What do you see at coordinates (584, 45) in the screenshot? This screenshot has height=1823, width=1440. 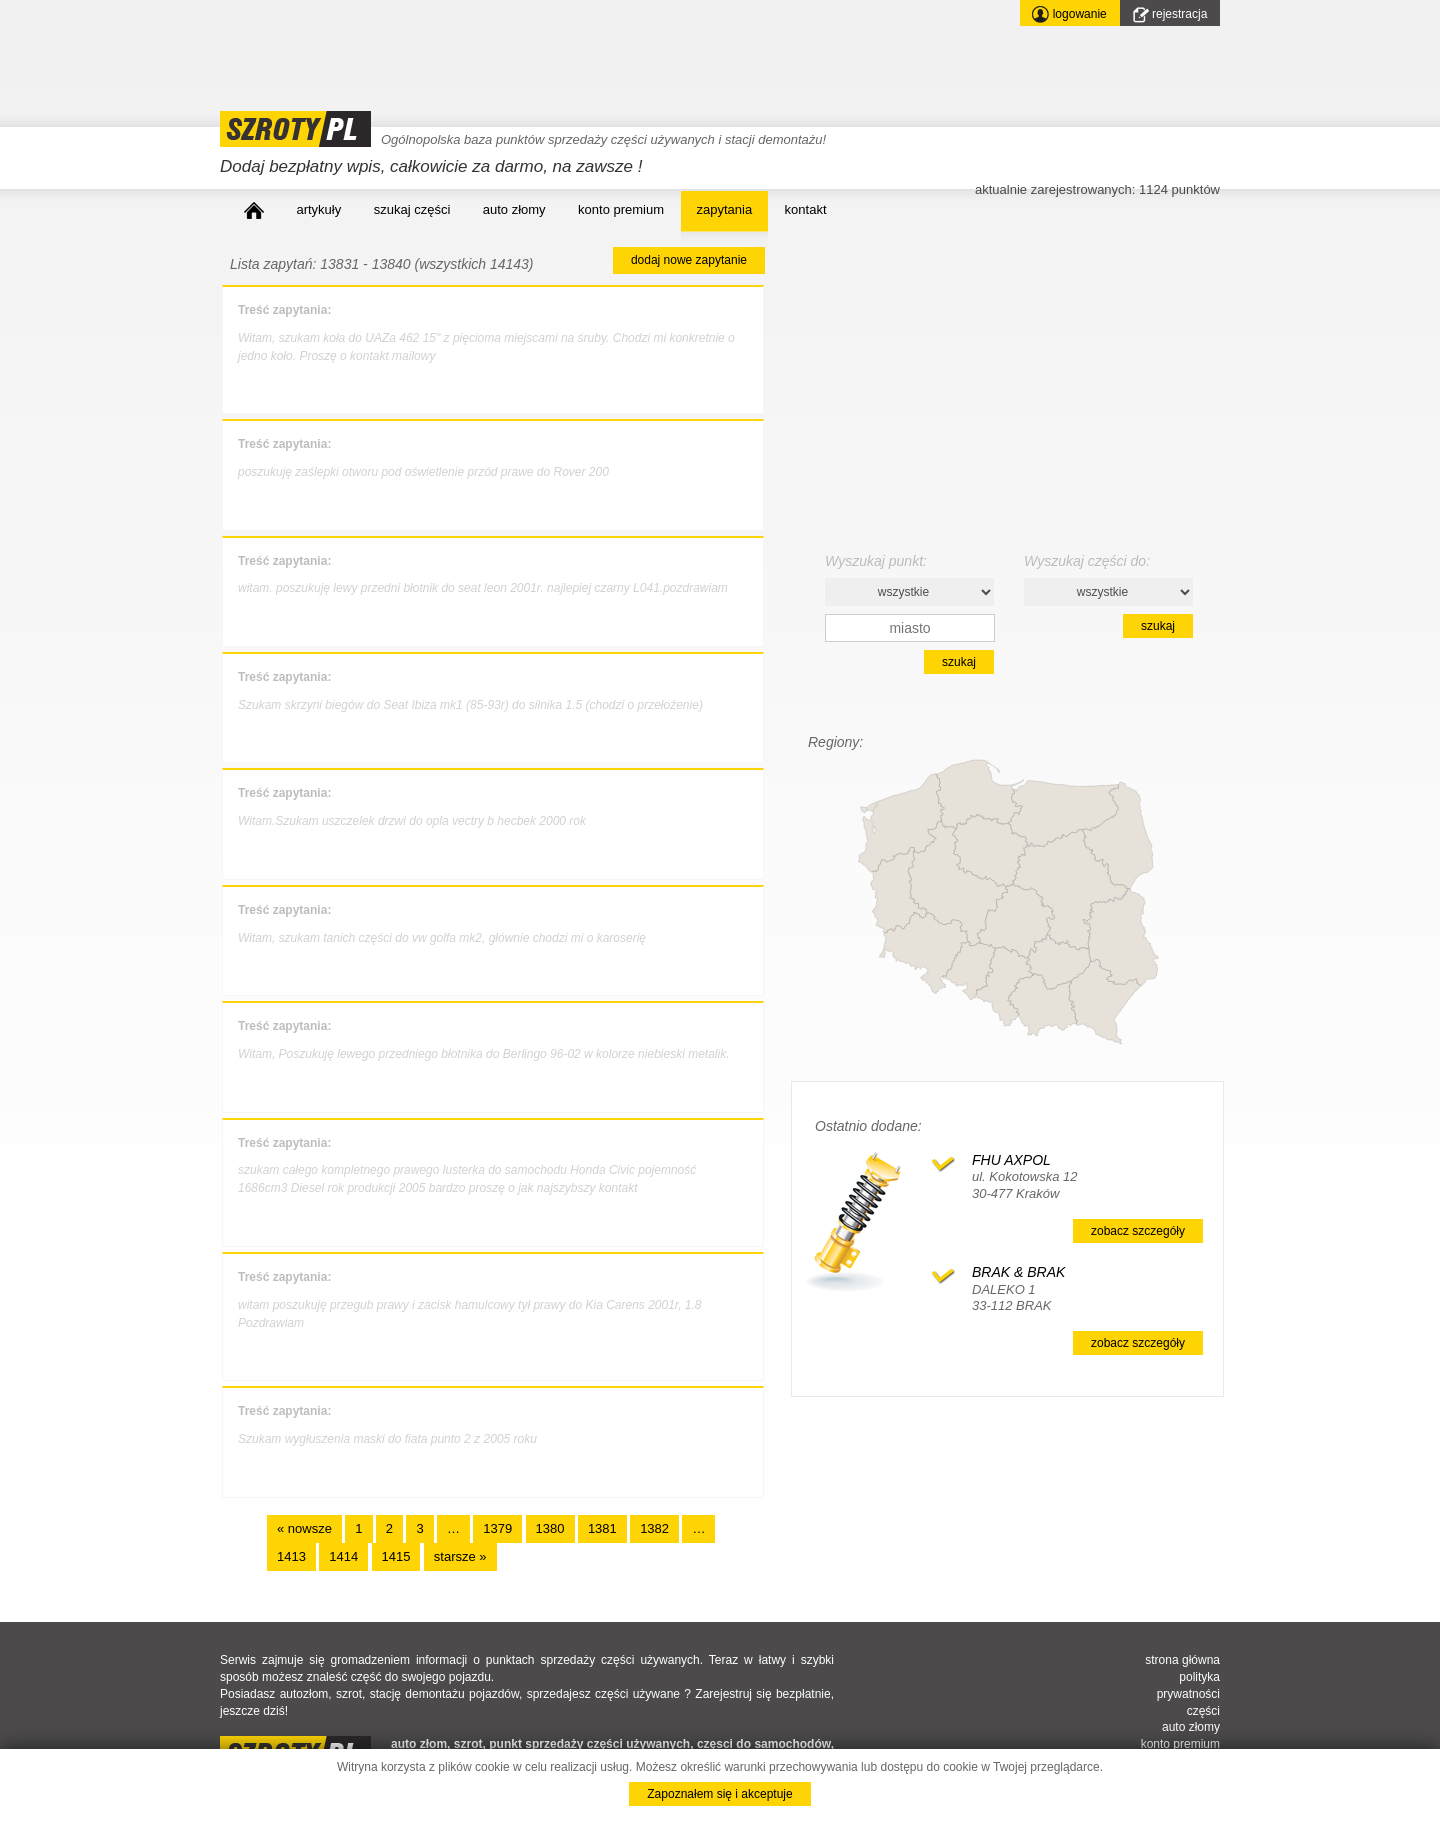 I see `[Advertisement]` at bounding box center [584, 45].